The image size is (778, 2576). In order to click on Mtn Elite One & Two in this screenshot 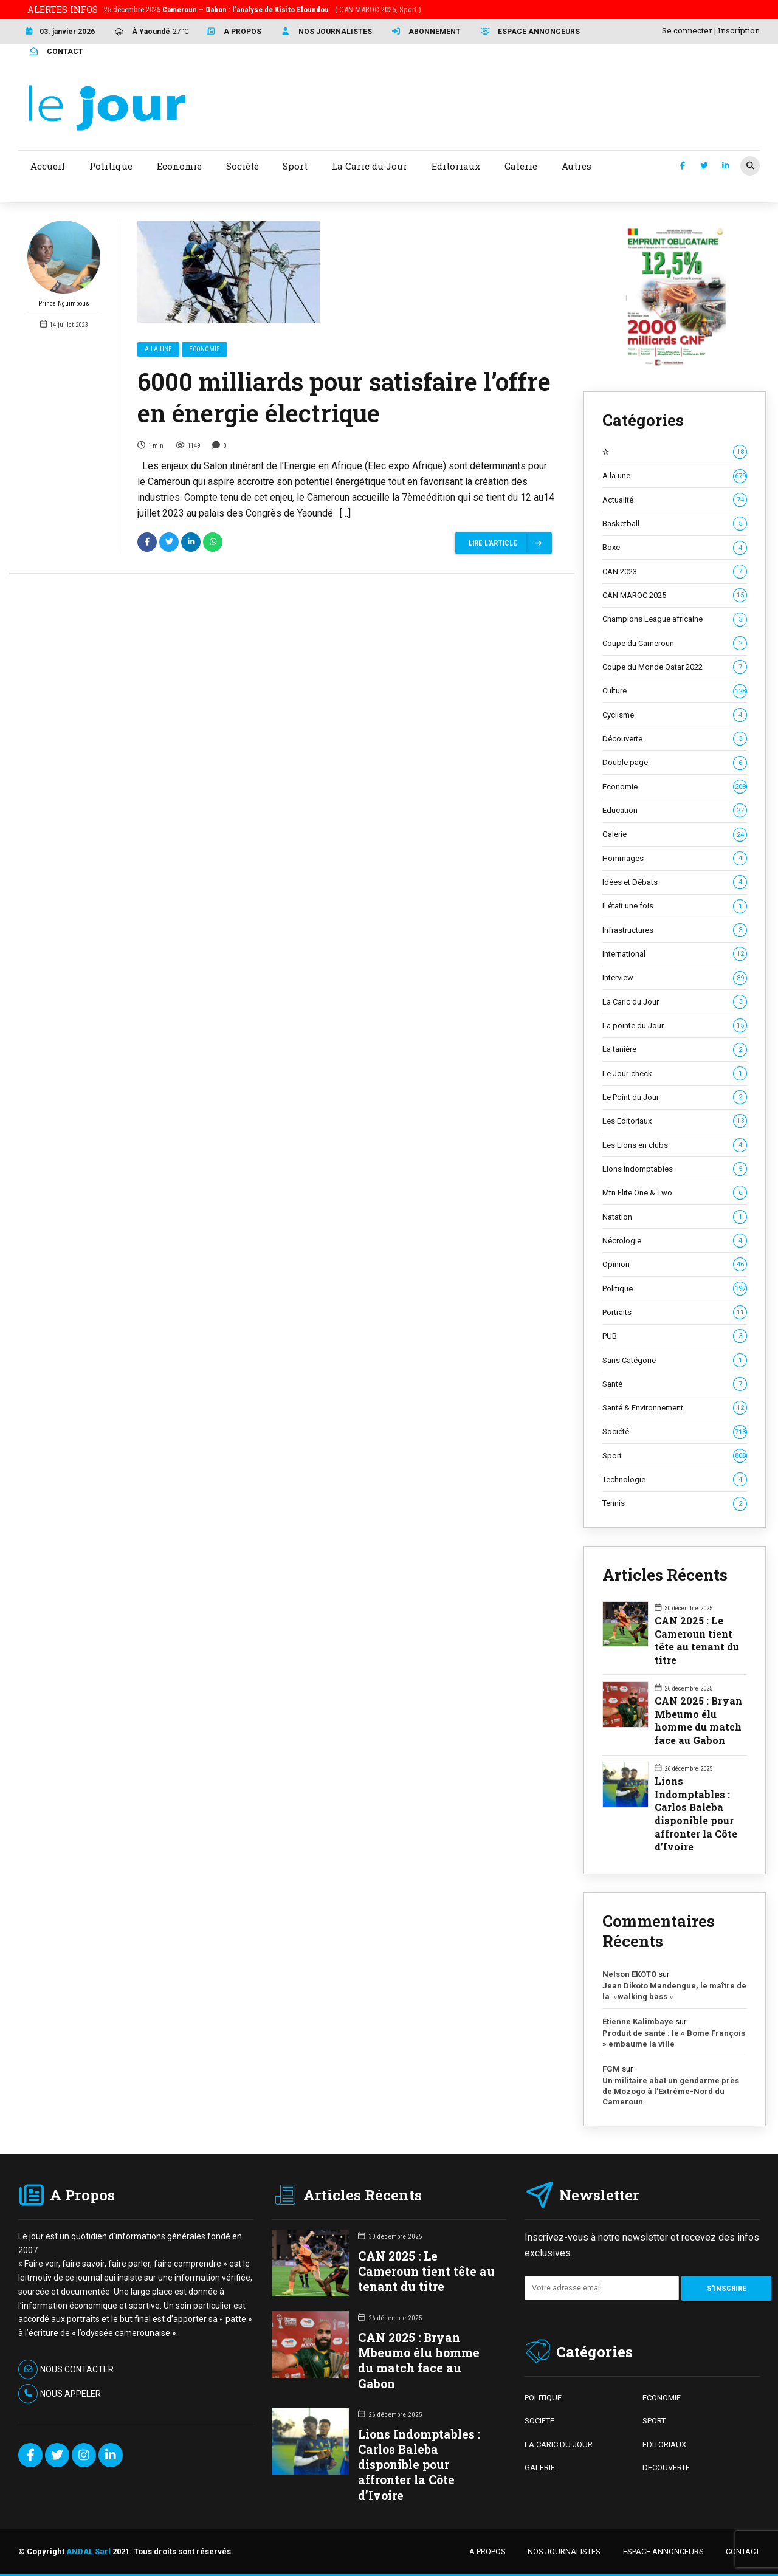, I will do `click(674, 1192)`.